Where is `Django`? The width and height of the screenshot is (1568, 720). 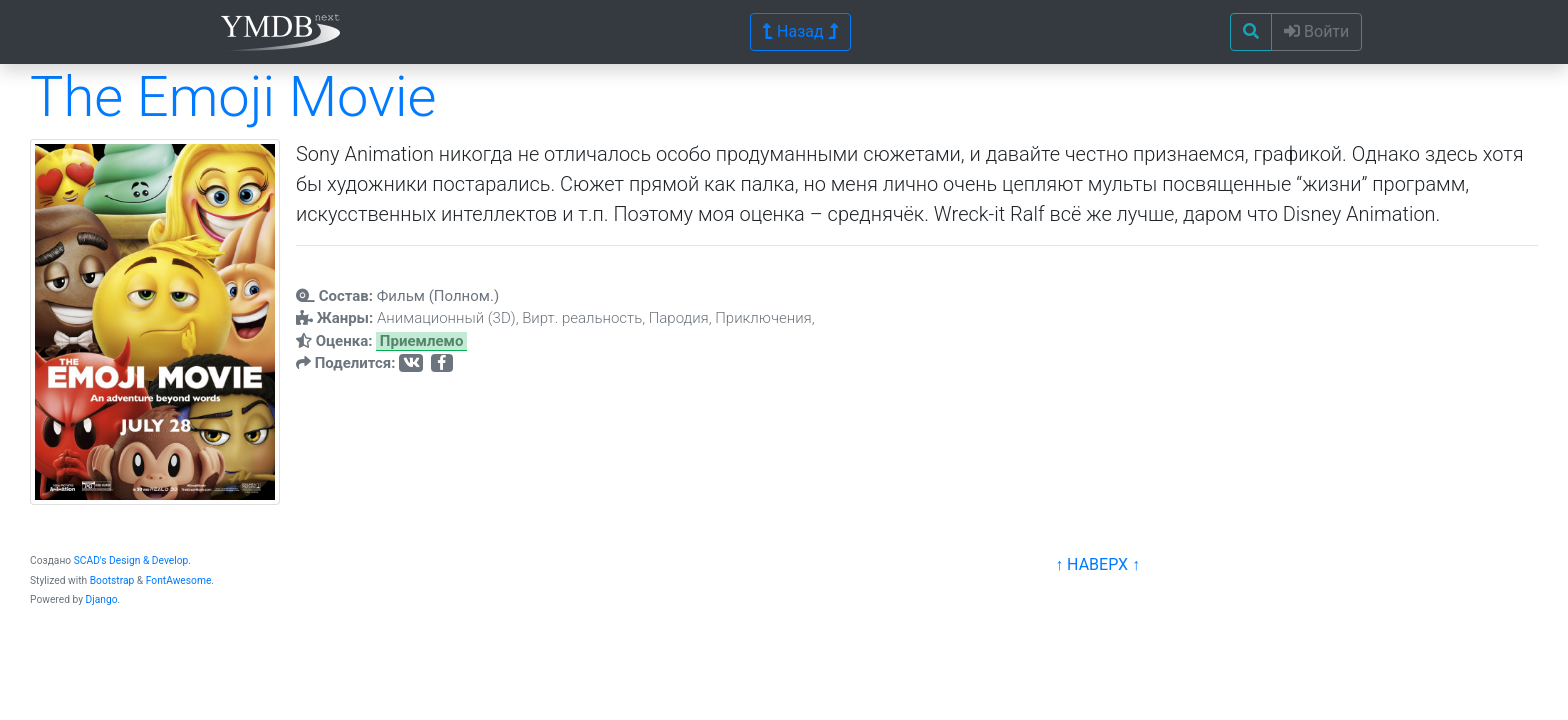
Django is located at coordinates (102, 599).